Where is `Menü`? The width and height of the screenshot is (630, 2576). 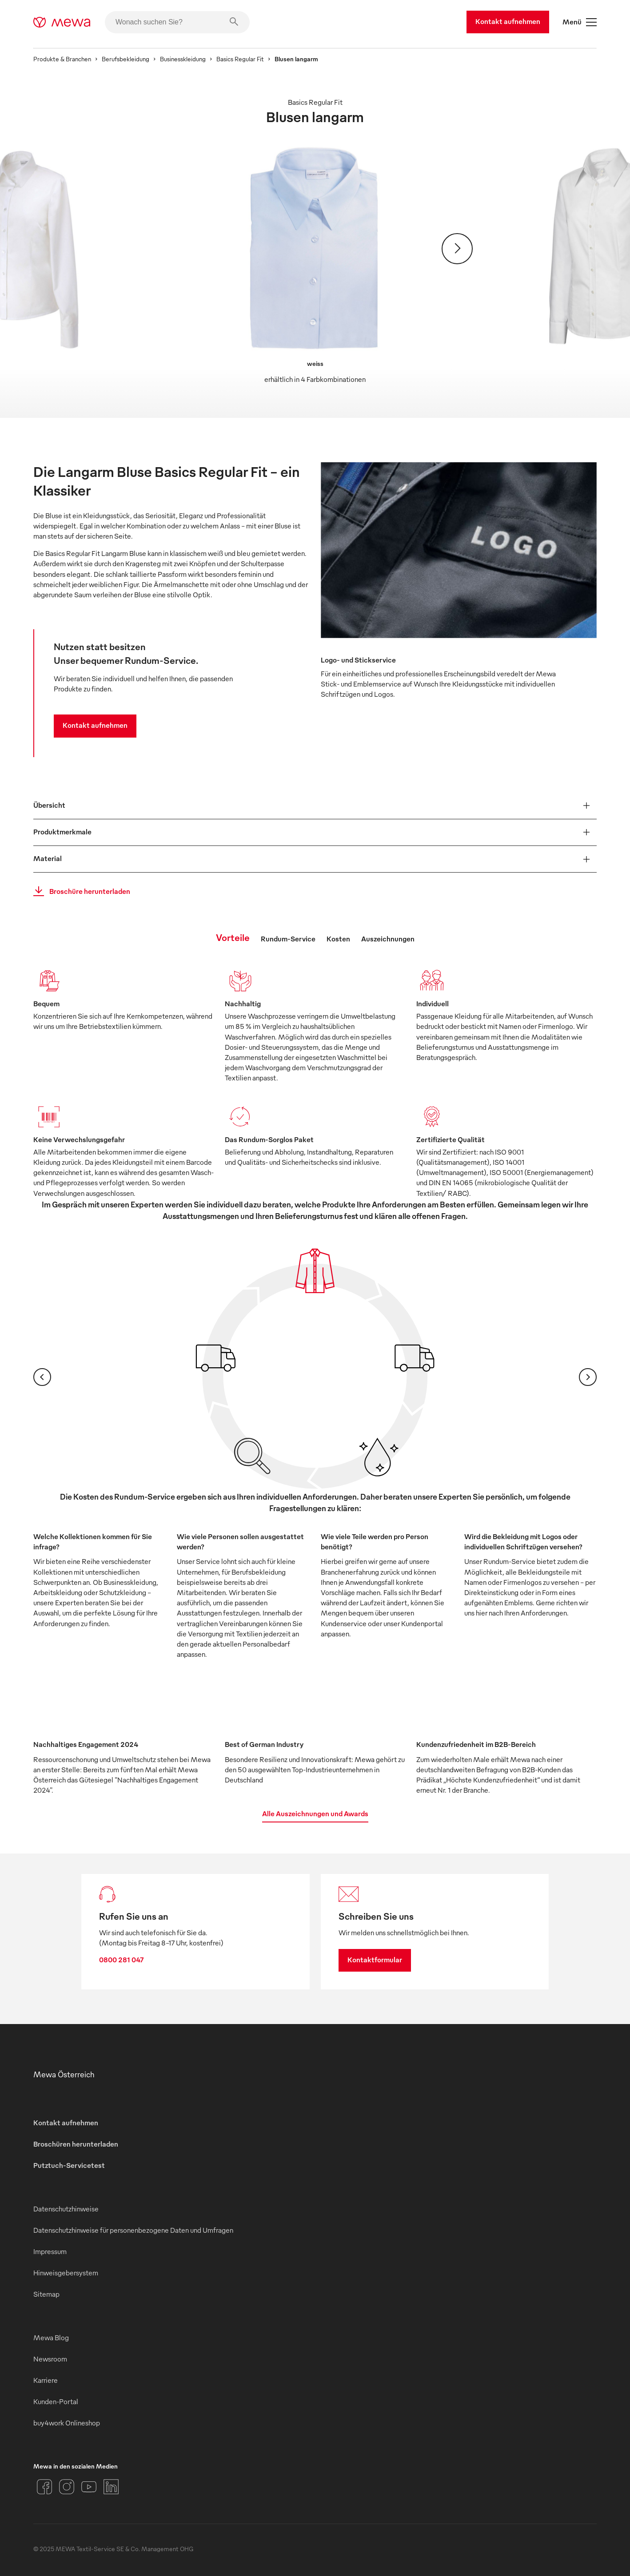 Menü is located at coordinates (579, 22).